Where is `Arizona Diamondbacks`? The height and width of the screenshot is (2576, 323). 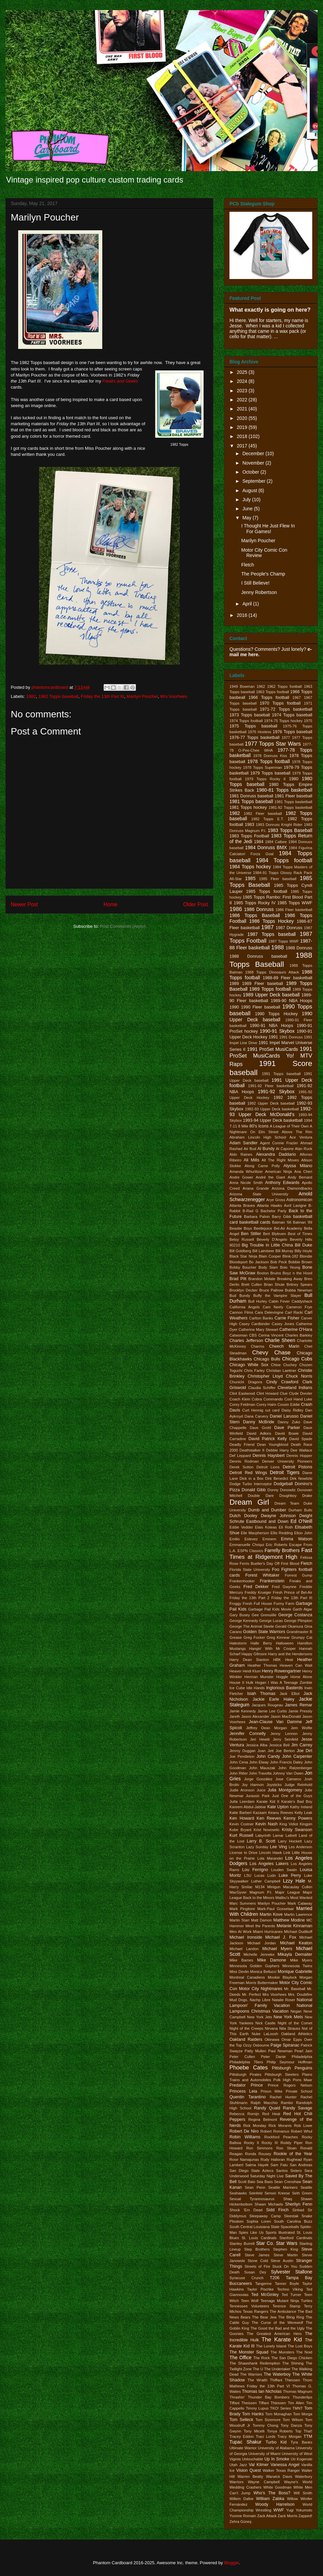
Arizona Diamondbacks is located at coordinates (292, 1188).